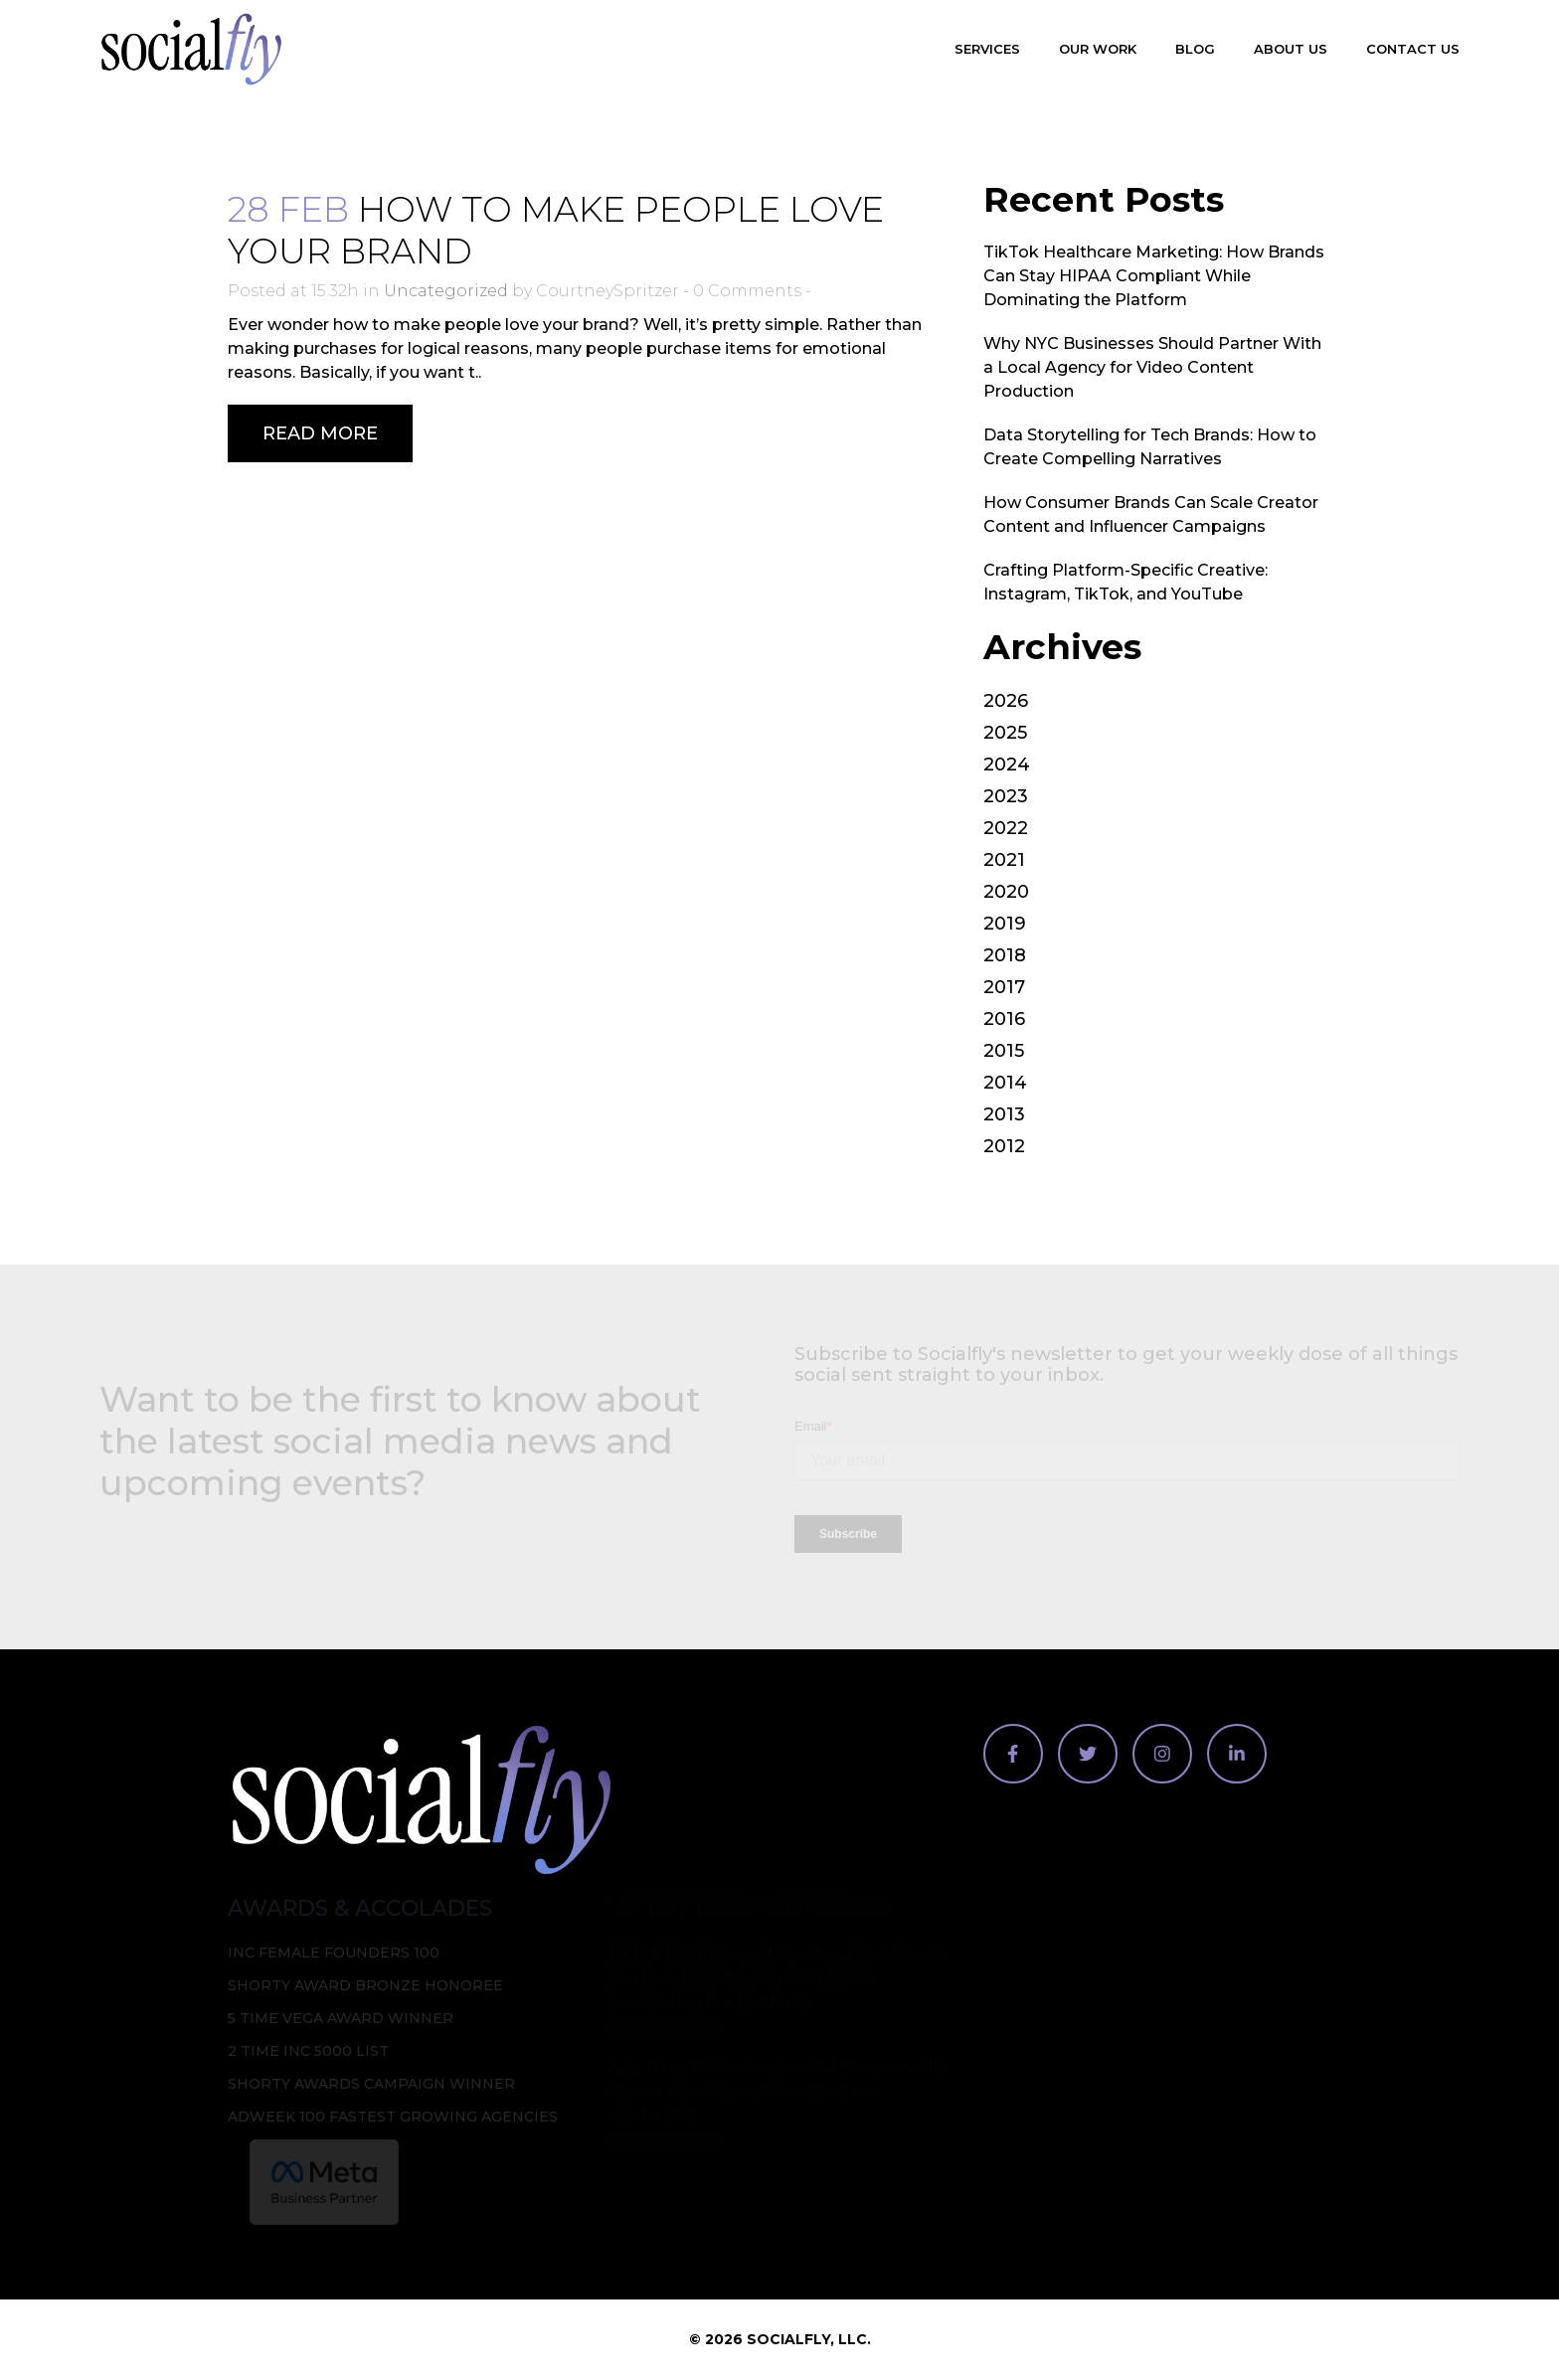 The width and height of the screenshot is (1559, 2380). I want to click on 2017, so click(1004, 987).